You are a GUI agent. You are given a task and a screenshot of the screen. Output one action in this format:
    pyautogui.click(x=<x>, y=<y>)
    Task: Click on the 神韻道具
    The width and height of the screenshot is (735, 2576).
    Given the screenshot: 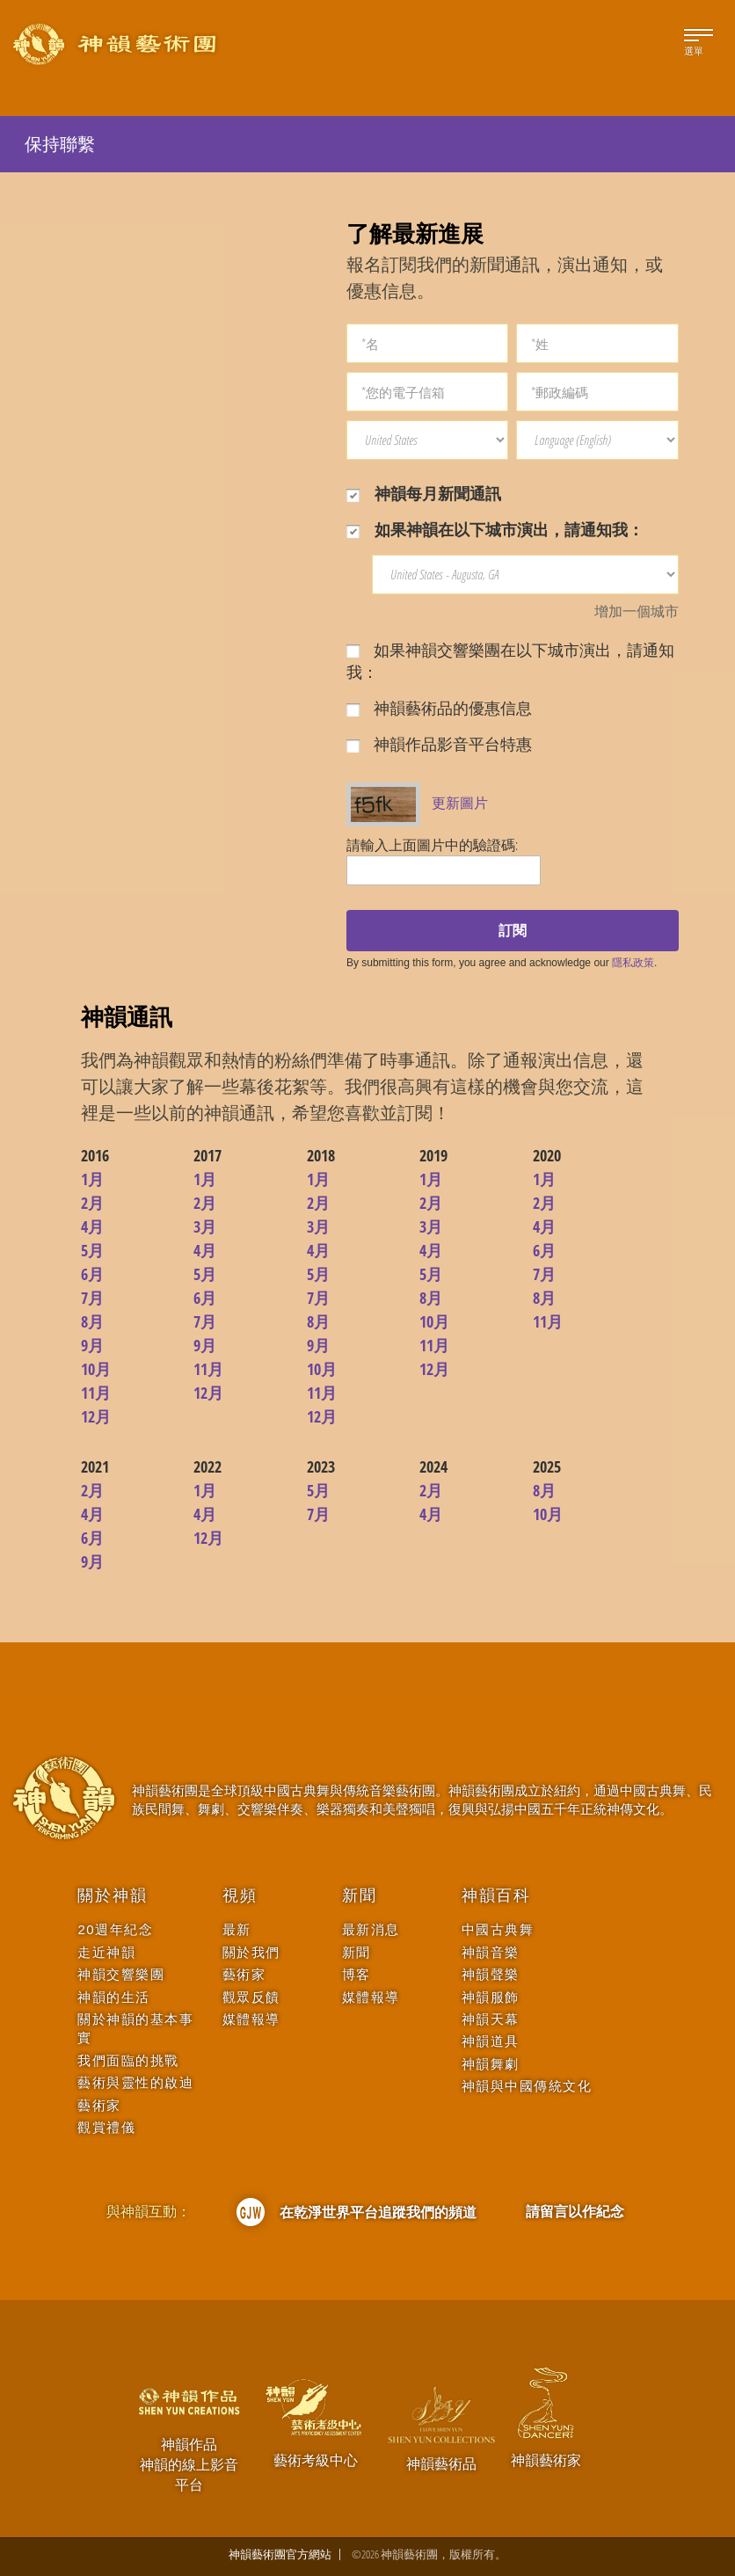 What is the action you would take?
    pyautogui.click(x=491, y=2041)
    